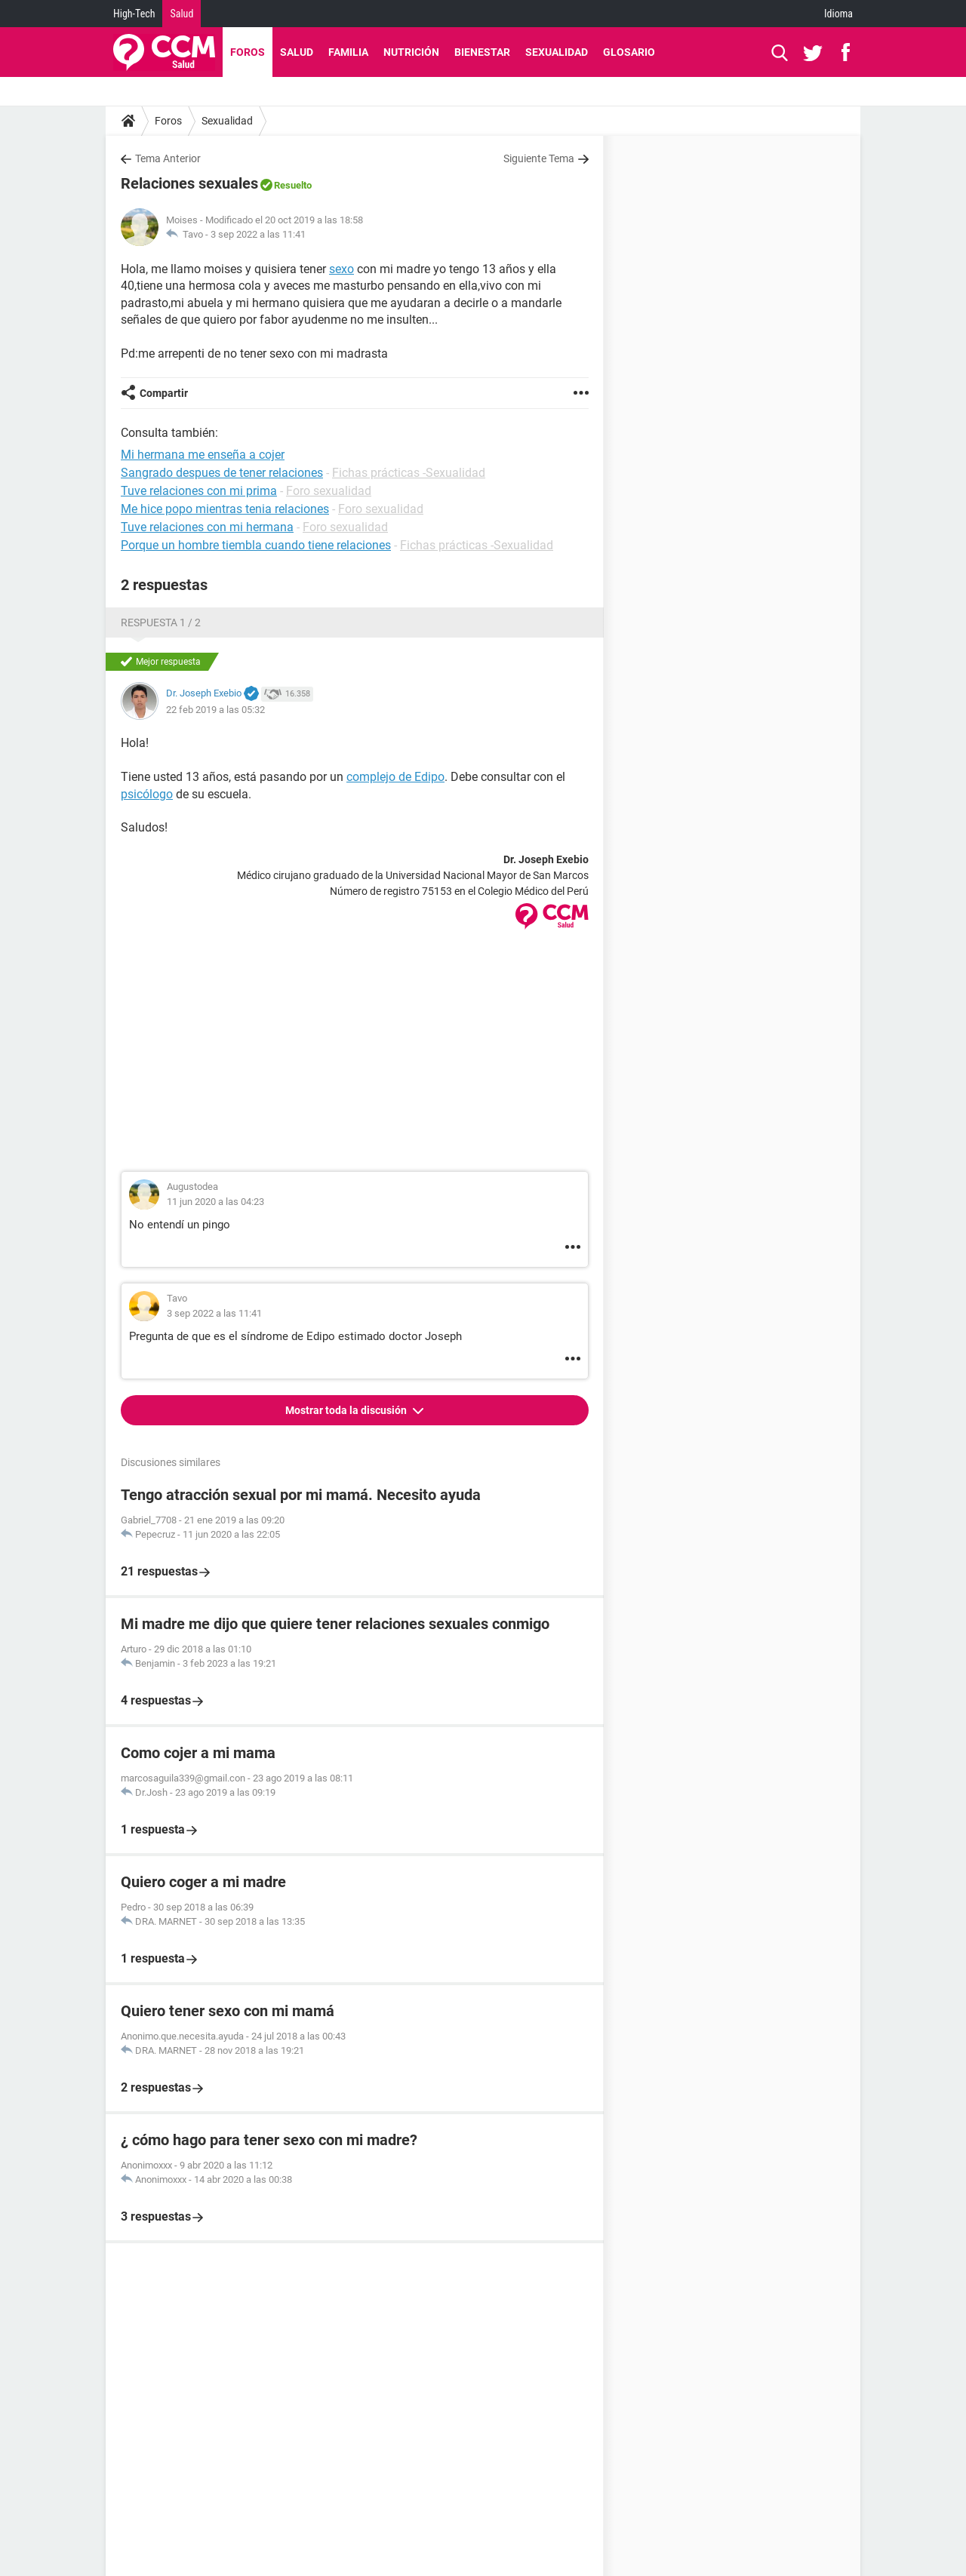 The height and width of the screenshot is (2576, 966). What do you see at coordinates (258, 234) in the screenshot?
I see `3 sep 2022 a las 11:41` at bounding box center [258, 234].